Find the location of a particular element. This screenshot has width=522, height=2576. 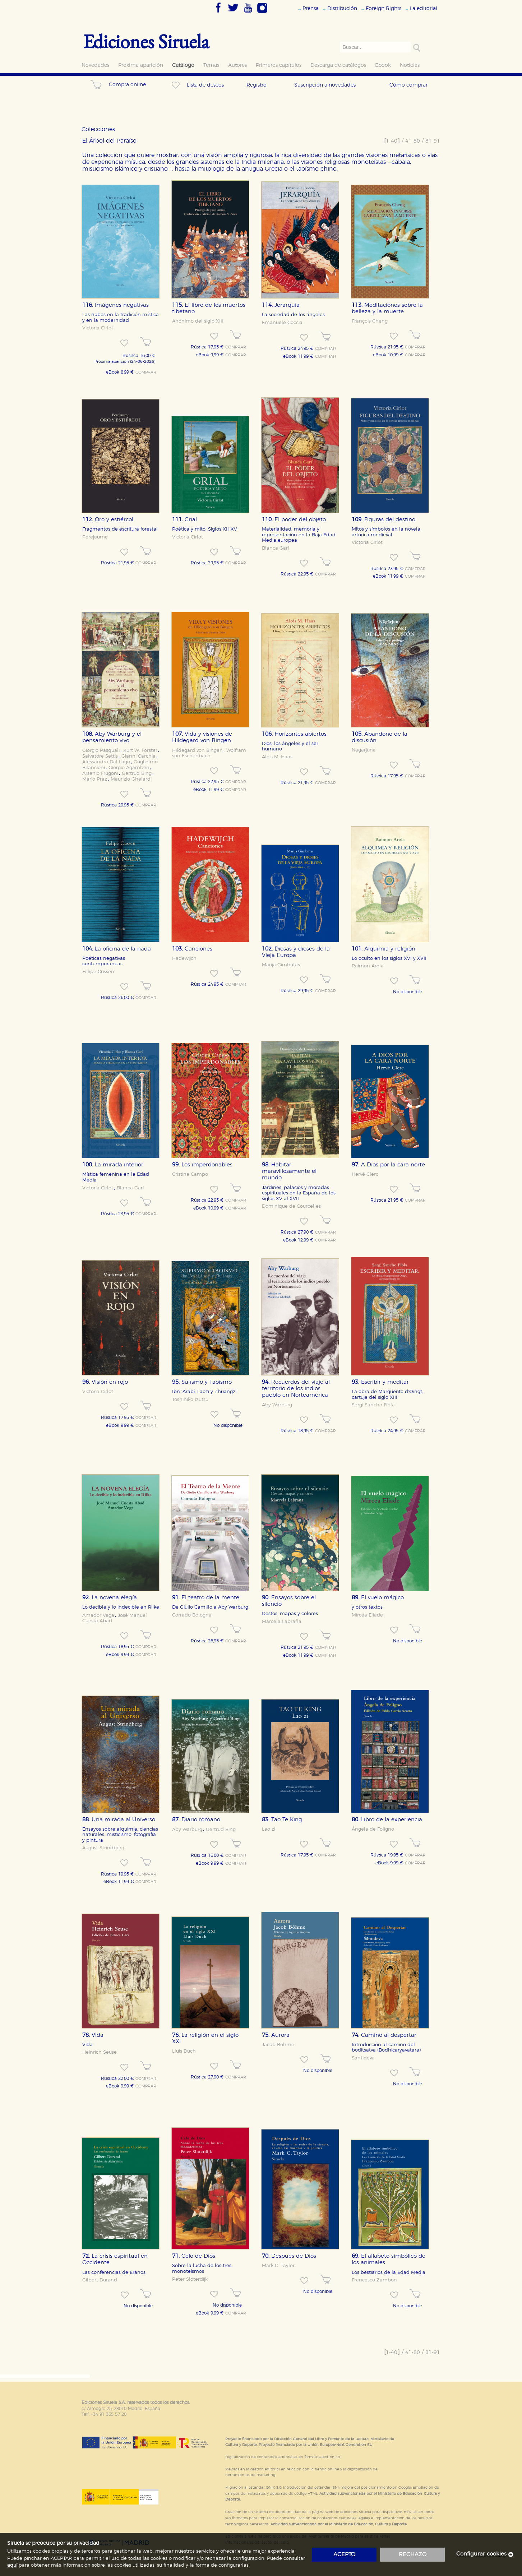

Escribir y meditar is located at coordinates (380, 1382).